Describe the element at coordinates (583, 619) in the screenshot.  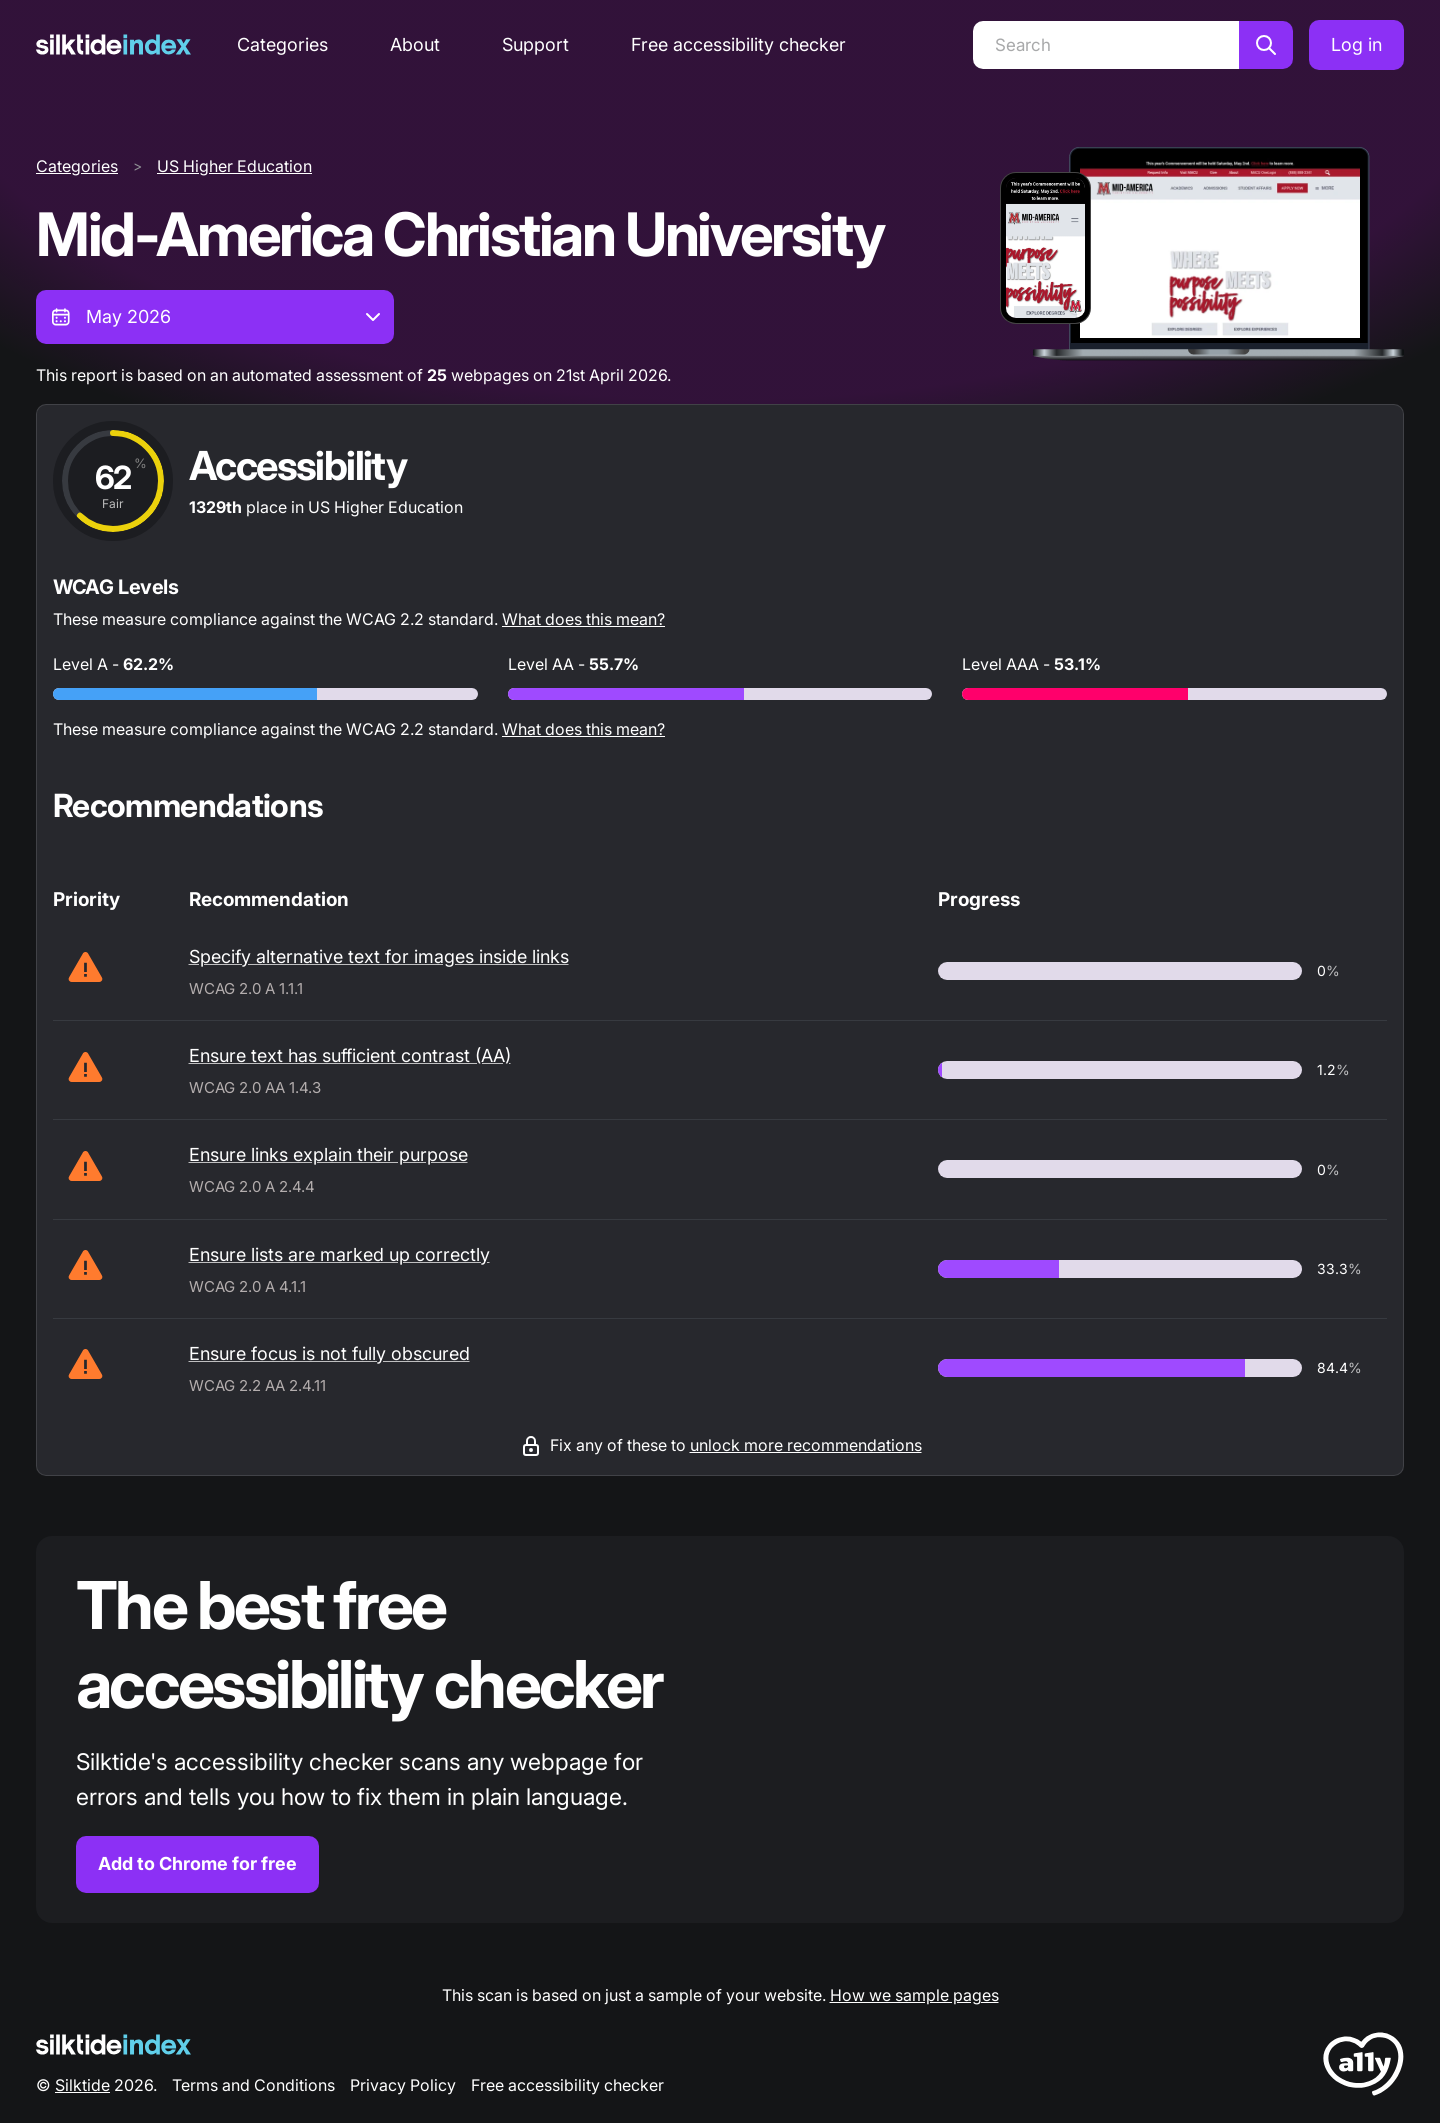
I see `What does this mean?` at that location.